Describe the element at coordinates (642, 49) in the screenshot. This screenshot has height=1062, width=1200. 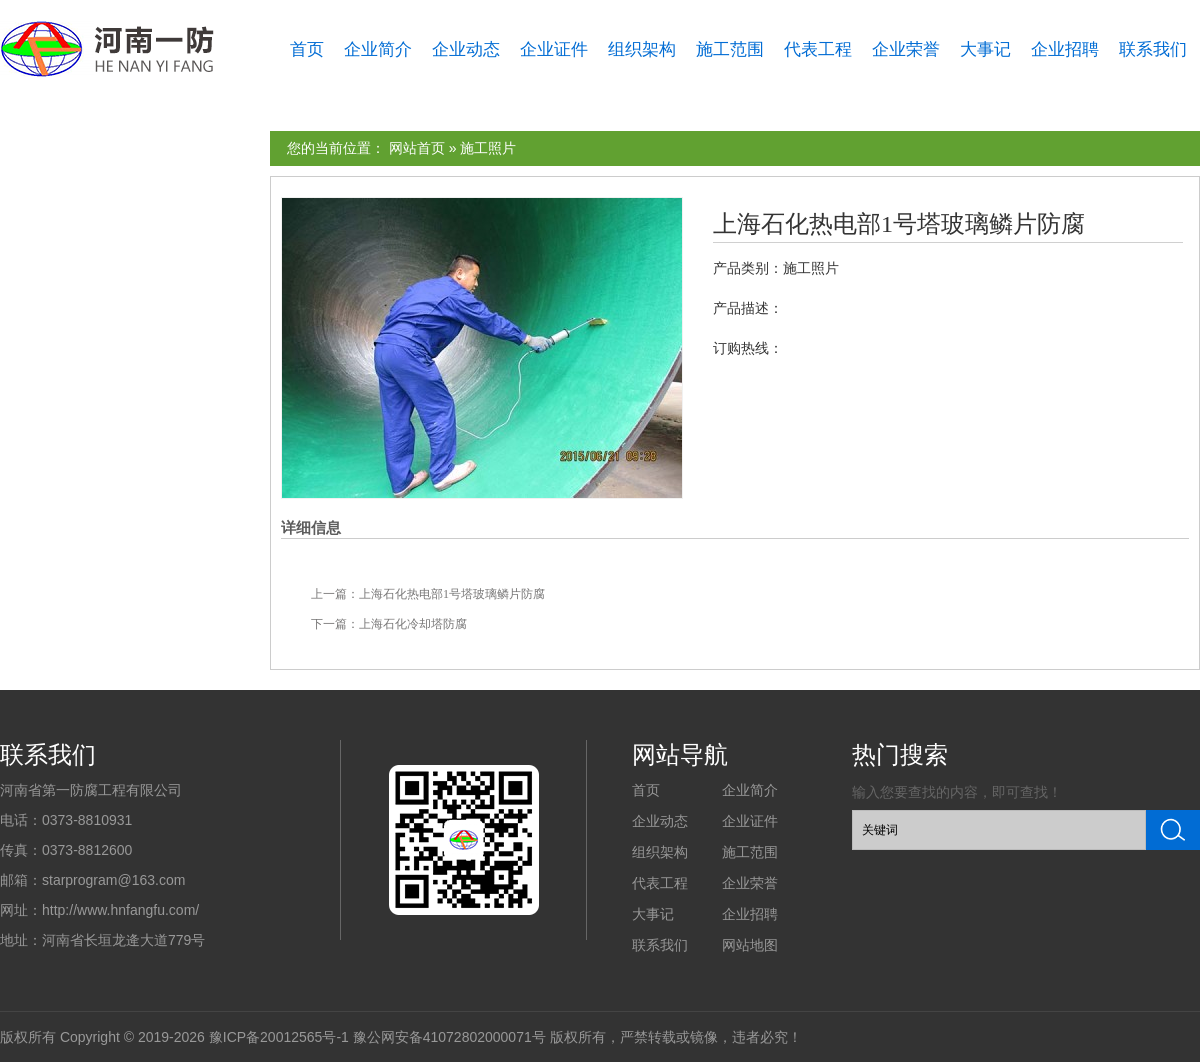
I see `组织架构` at that location.